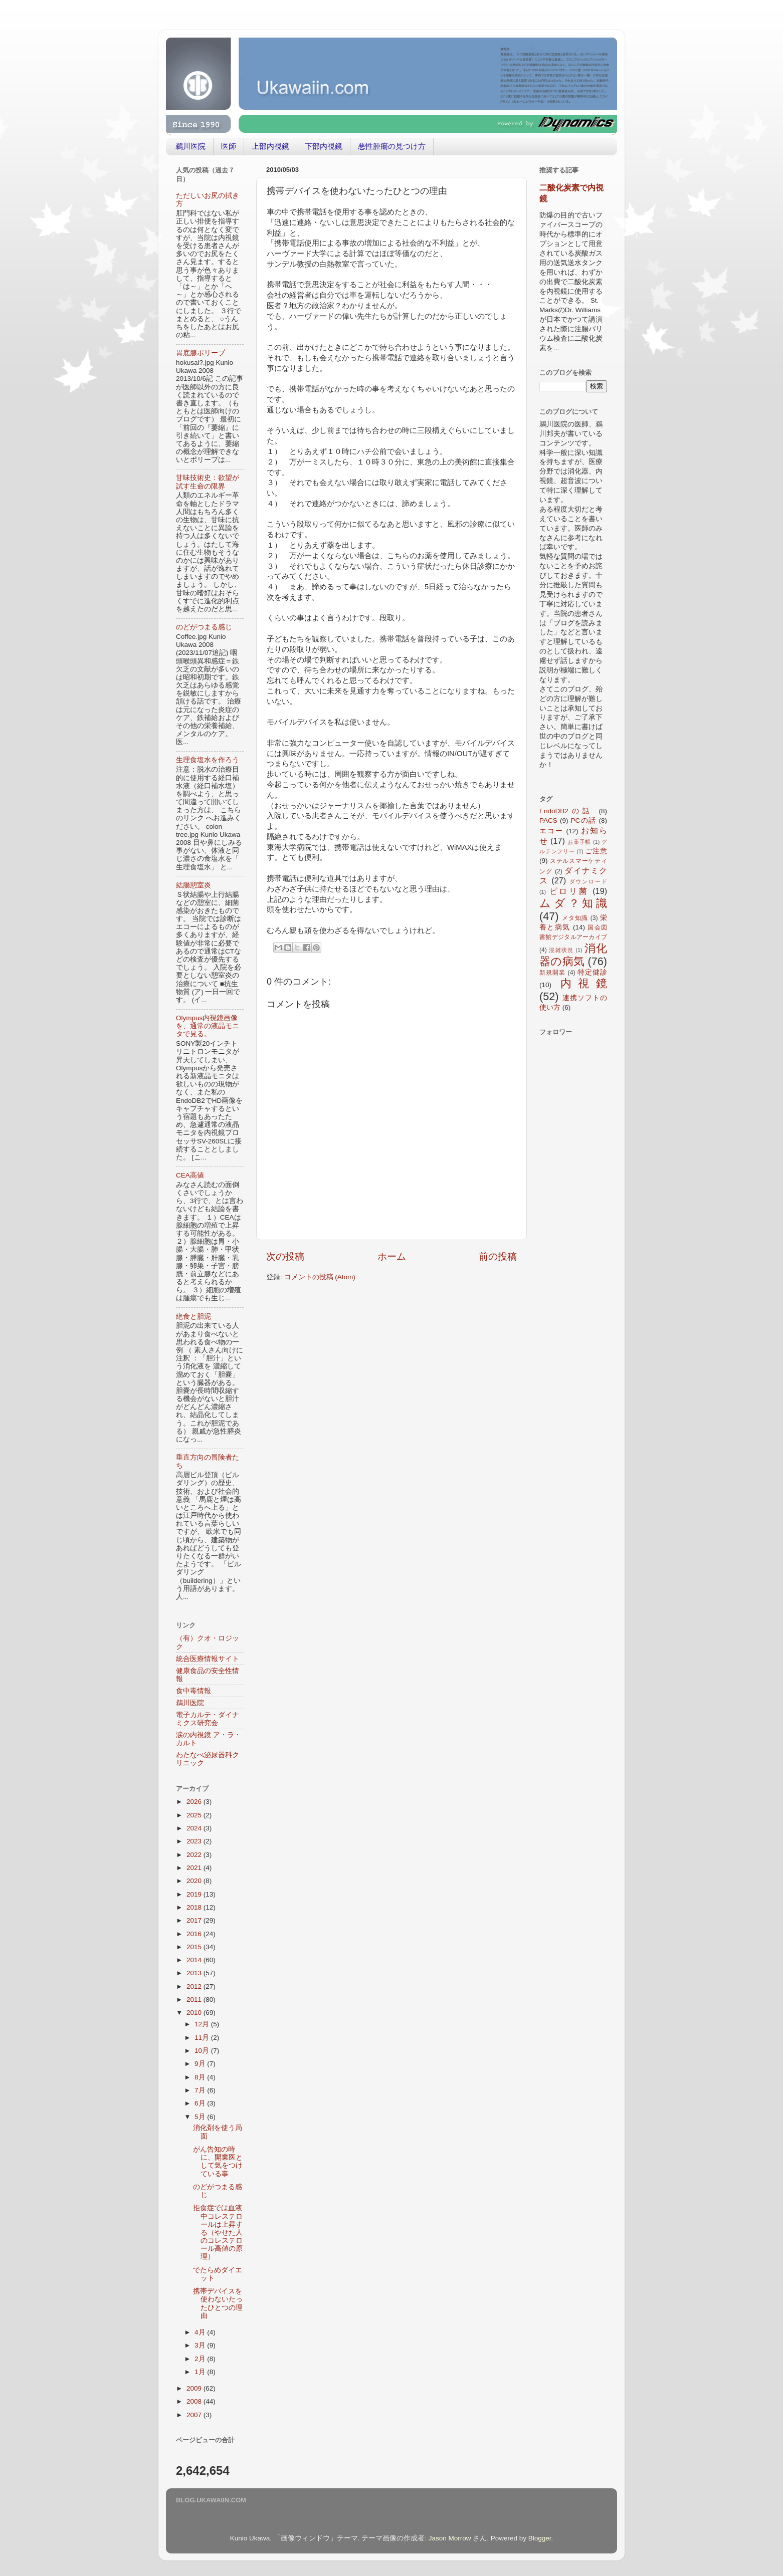 This screenshot has height=2576, width=783. What do you see at coordinates (202, 2050) in the screenshot?
I see `10月` at bounding box center [202, 2050].